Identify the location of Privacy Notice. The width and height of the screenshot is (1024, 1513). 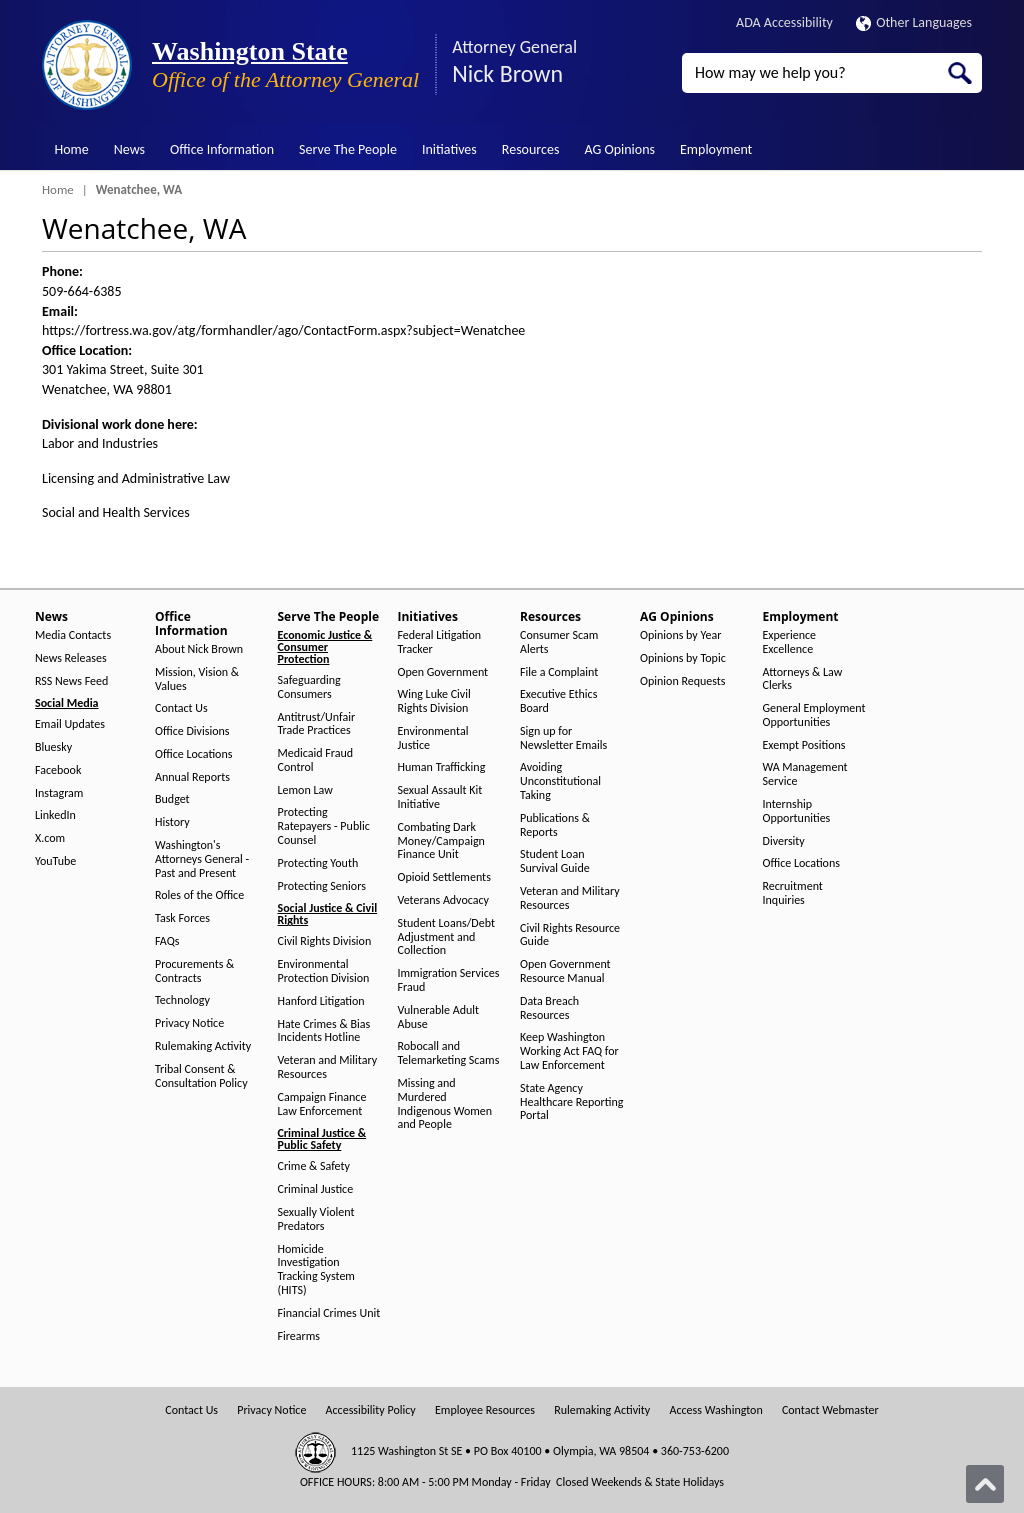
(189, 1023).